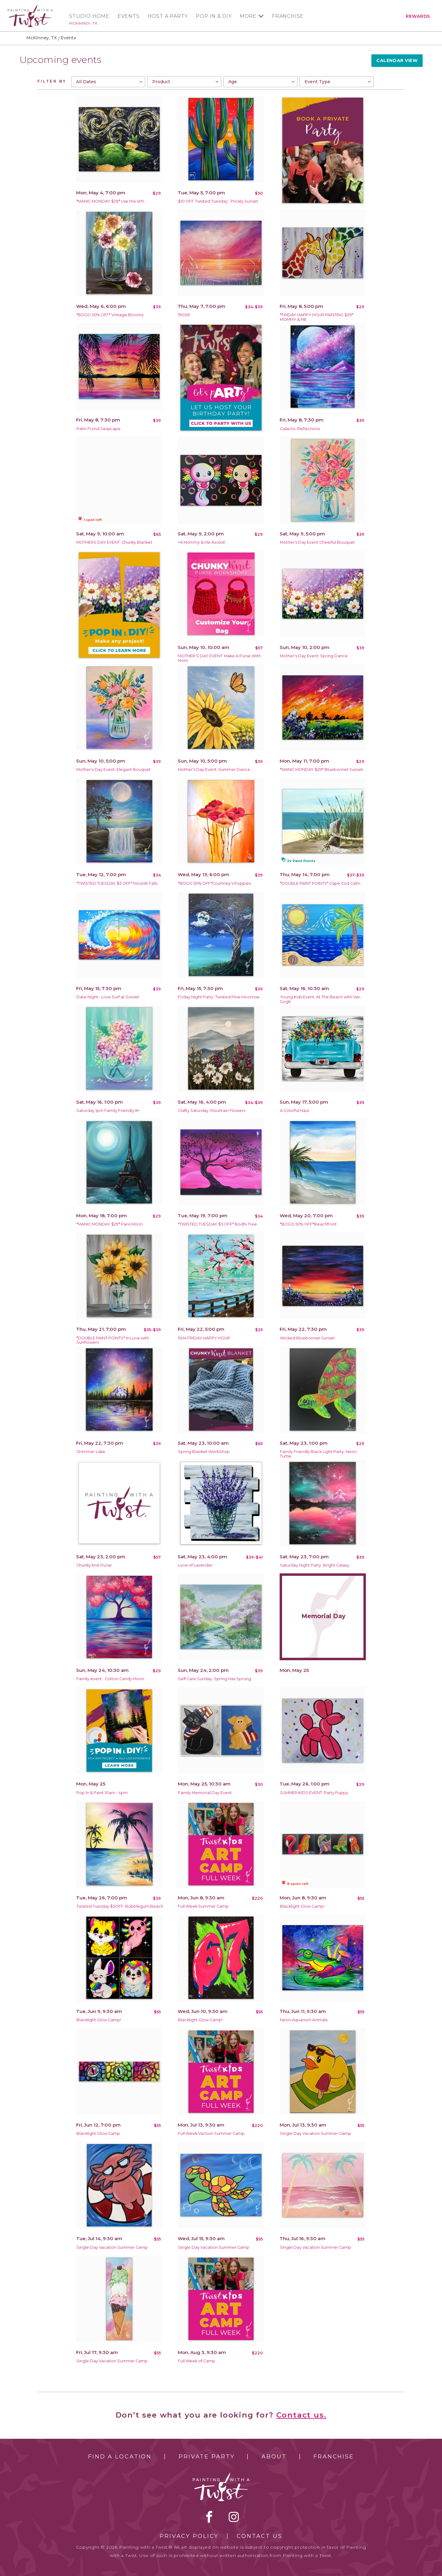 The image size is (442, 2576). Describe the element at coordinates (89, 16) in the screenshot. I see `Studio Home` at that location.